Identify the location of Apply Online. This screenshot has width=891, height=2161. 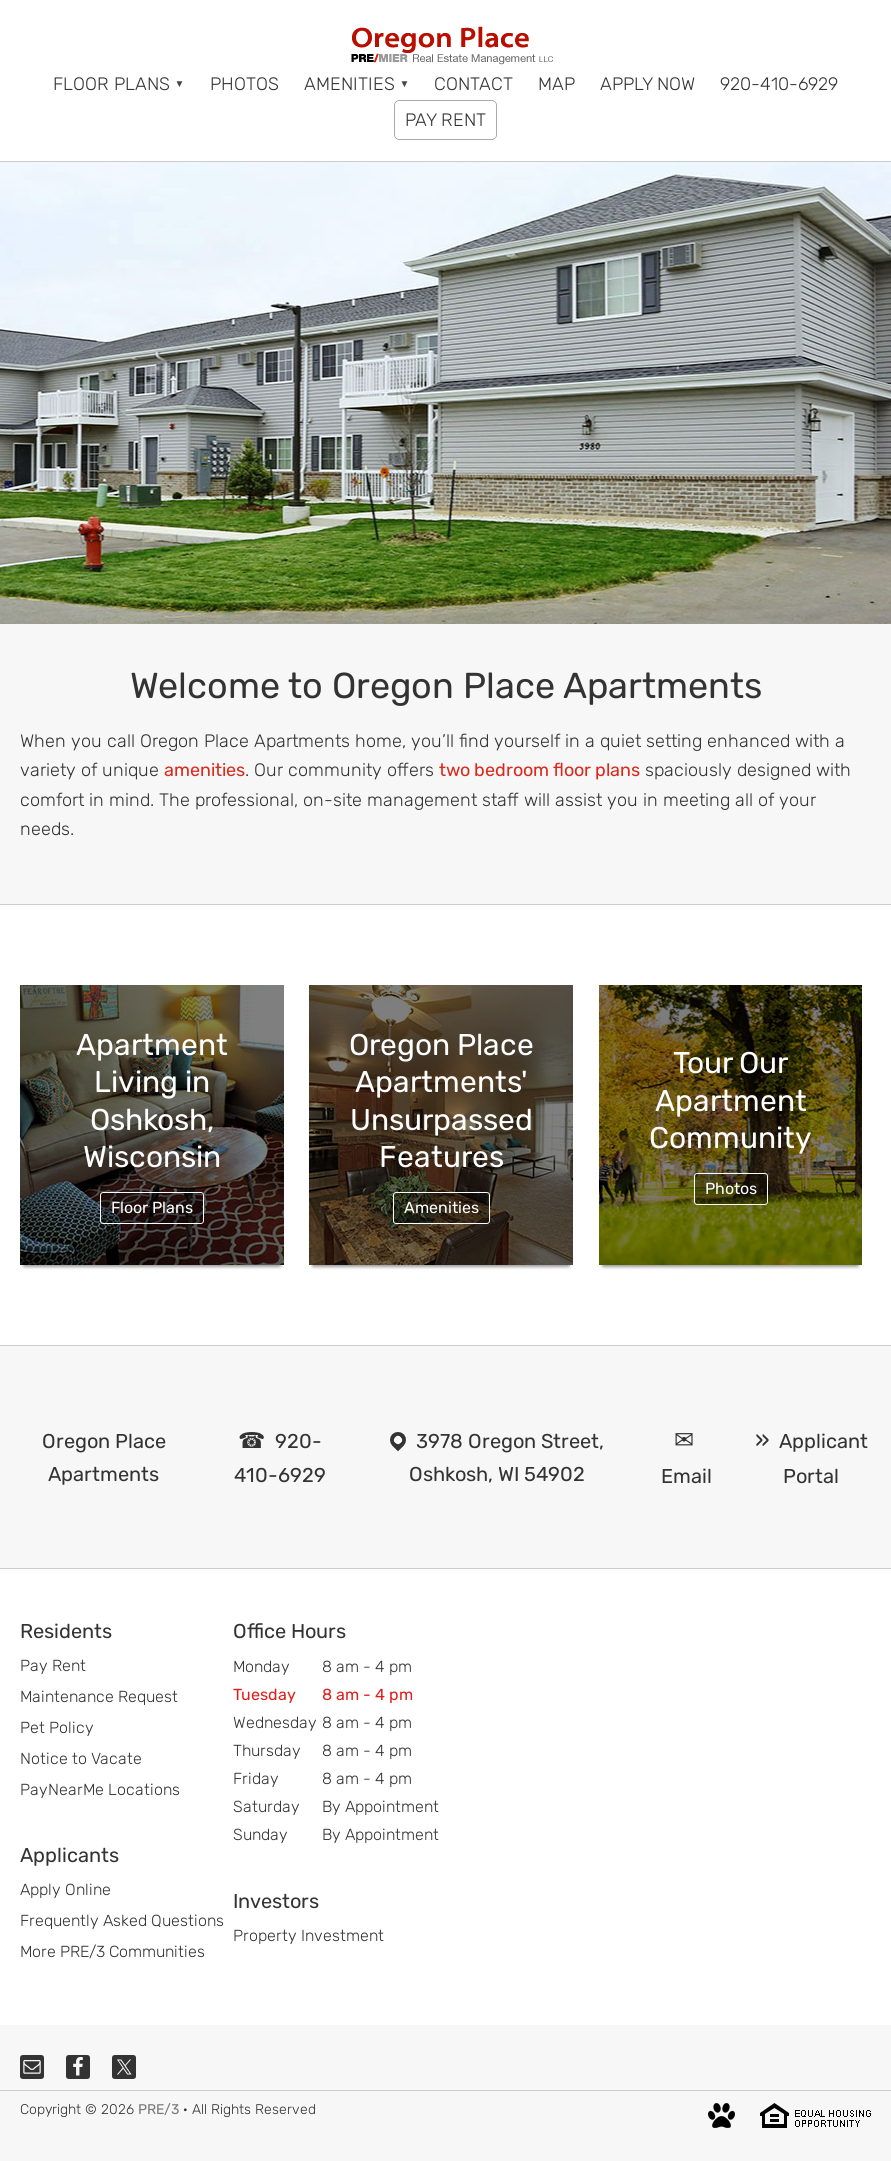
(65, 1889).